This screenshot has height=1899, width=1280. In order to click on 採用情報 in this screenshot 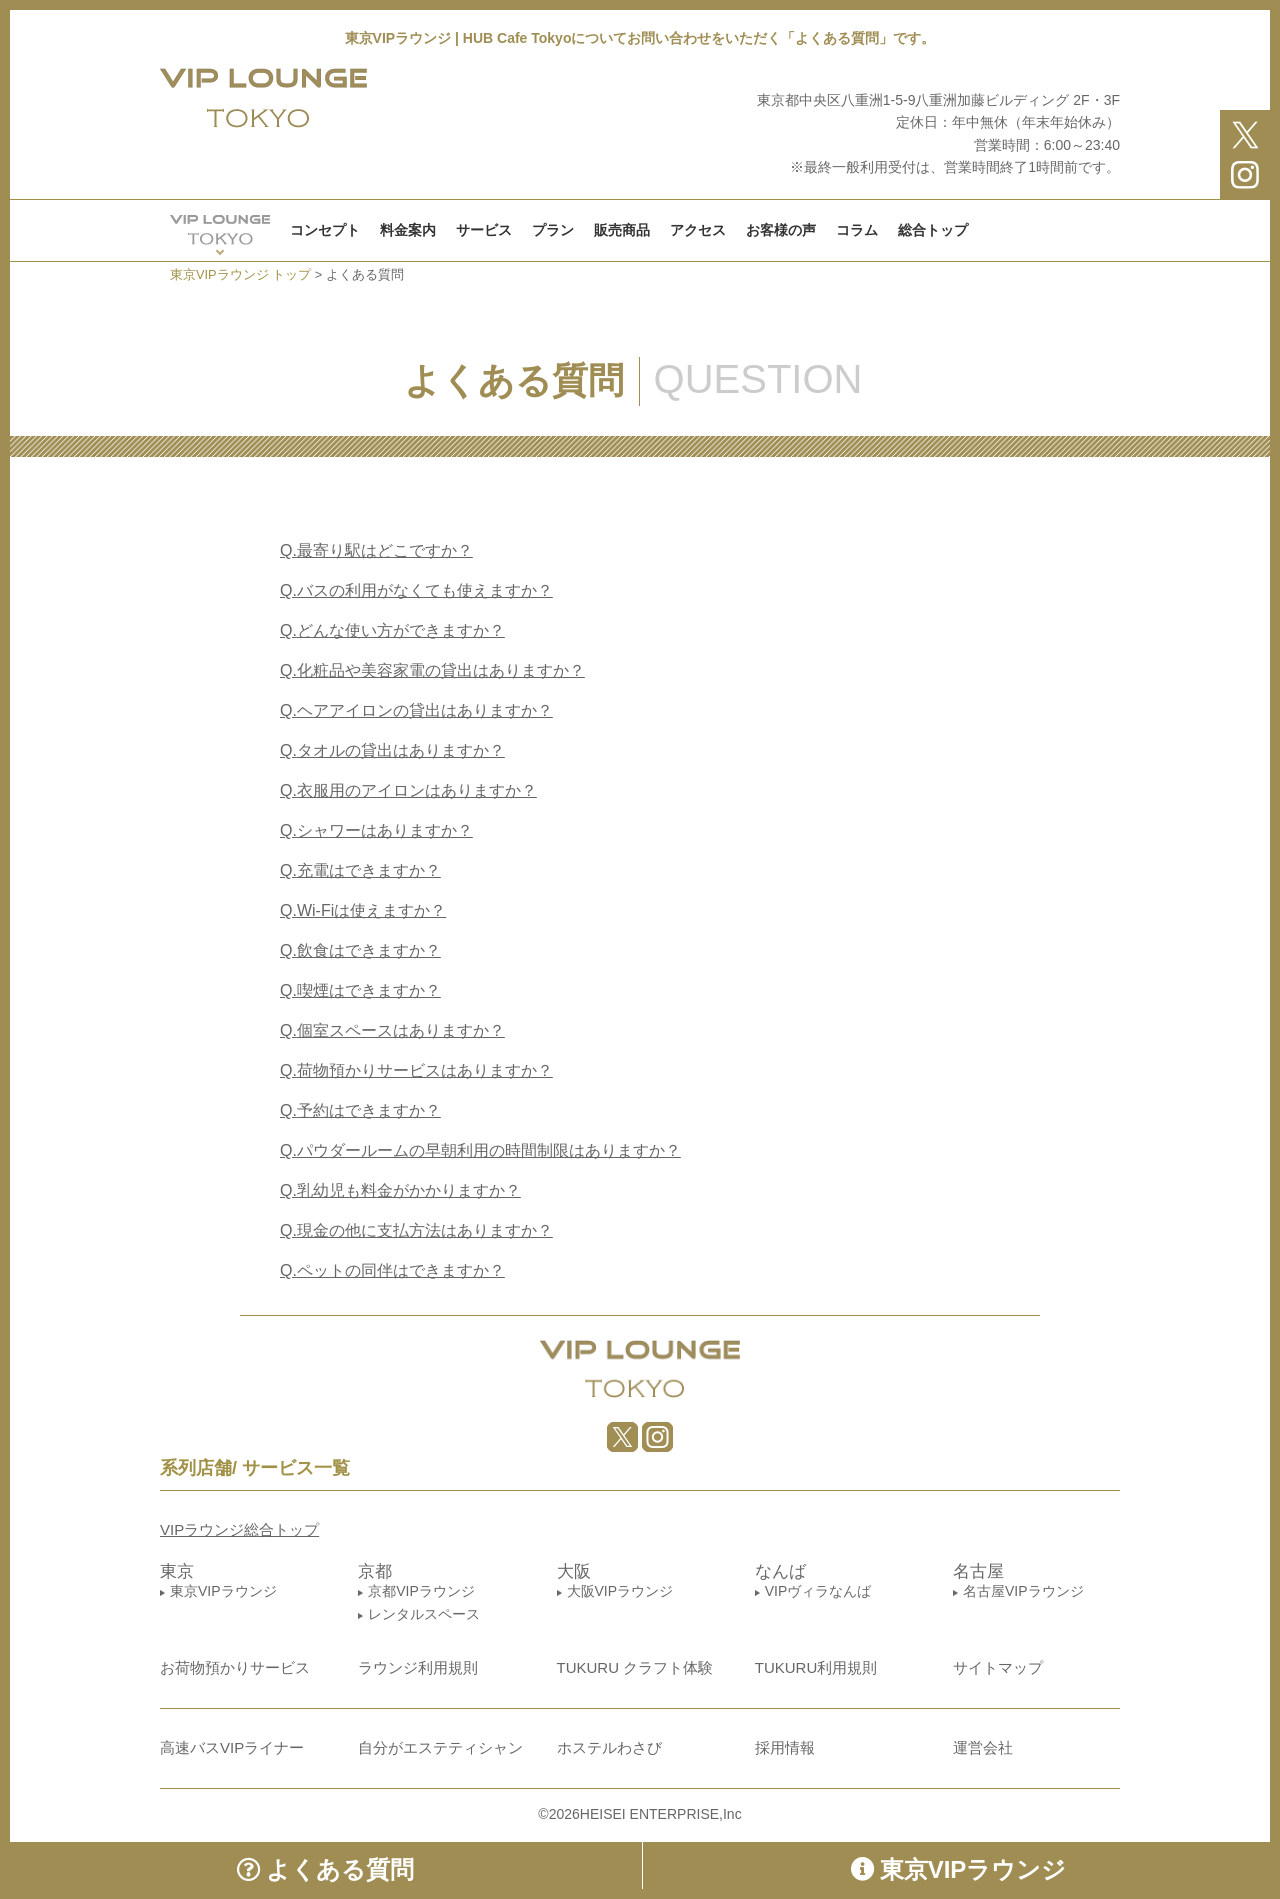, I will do `click(785, 1747)`.